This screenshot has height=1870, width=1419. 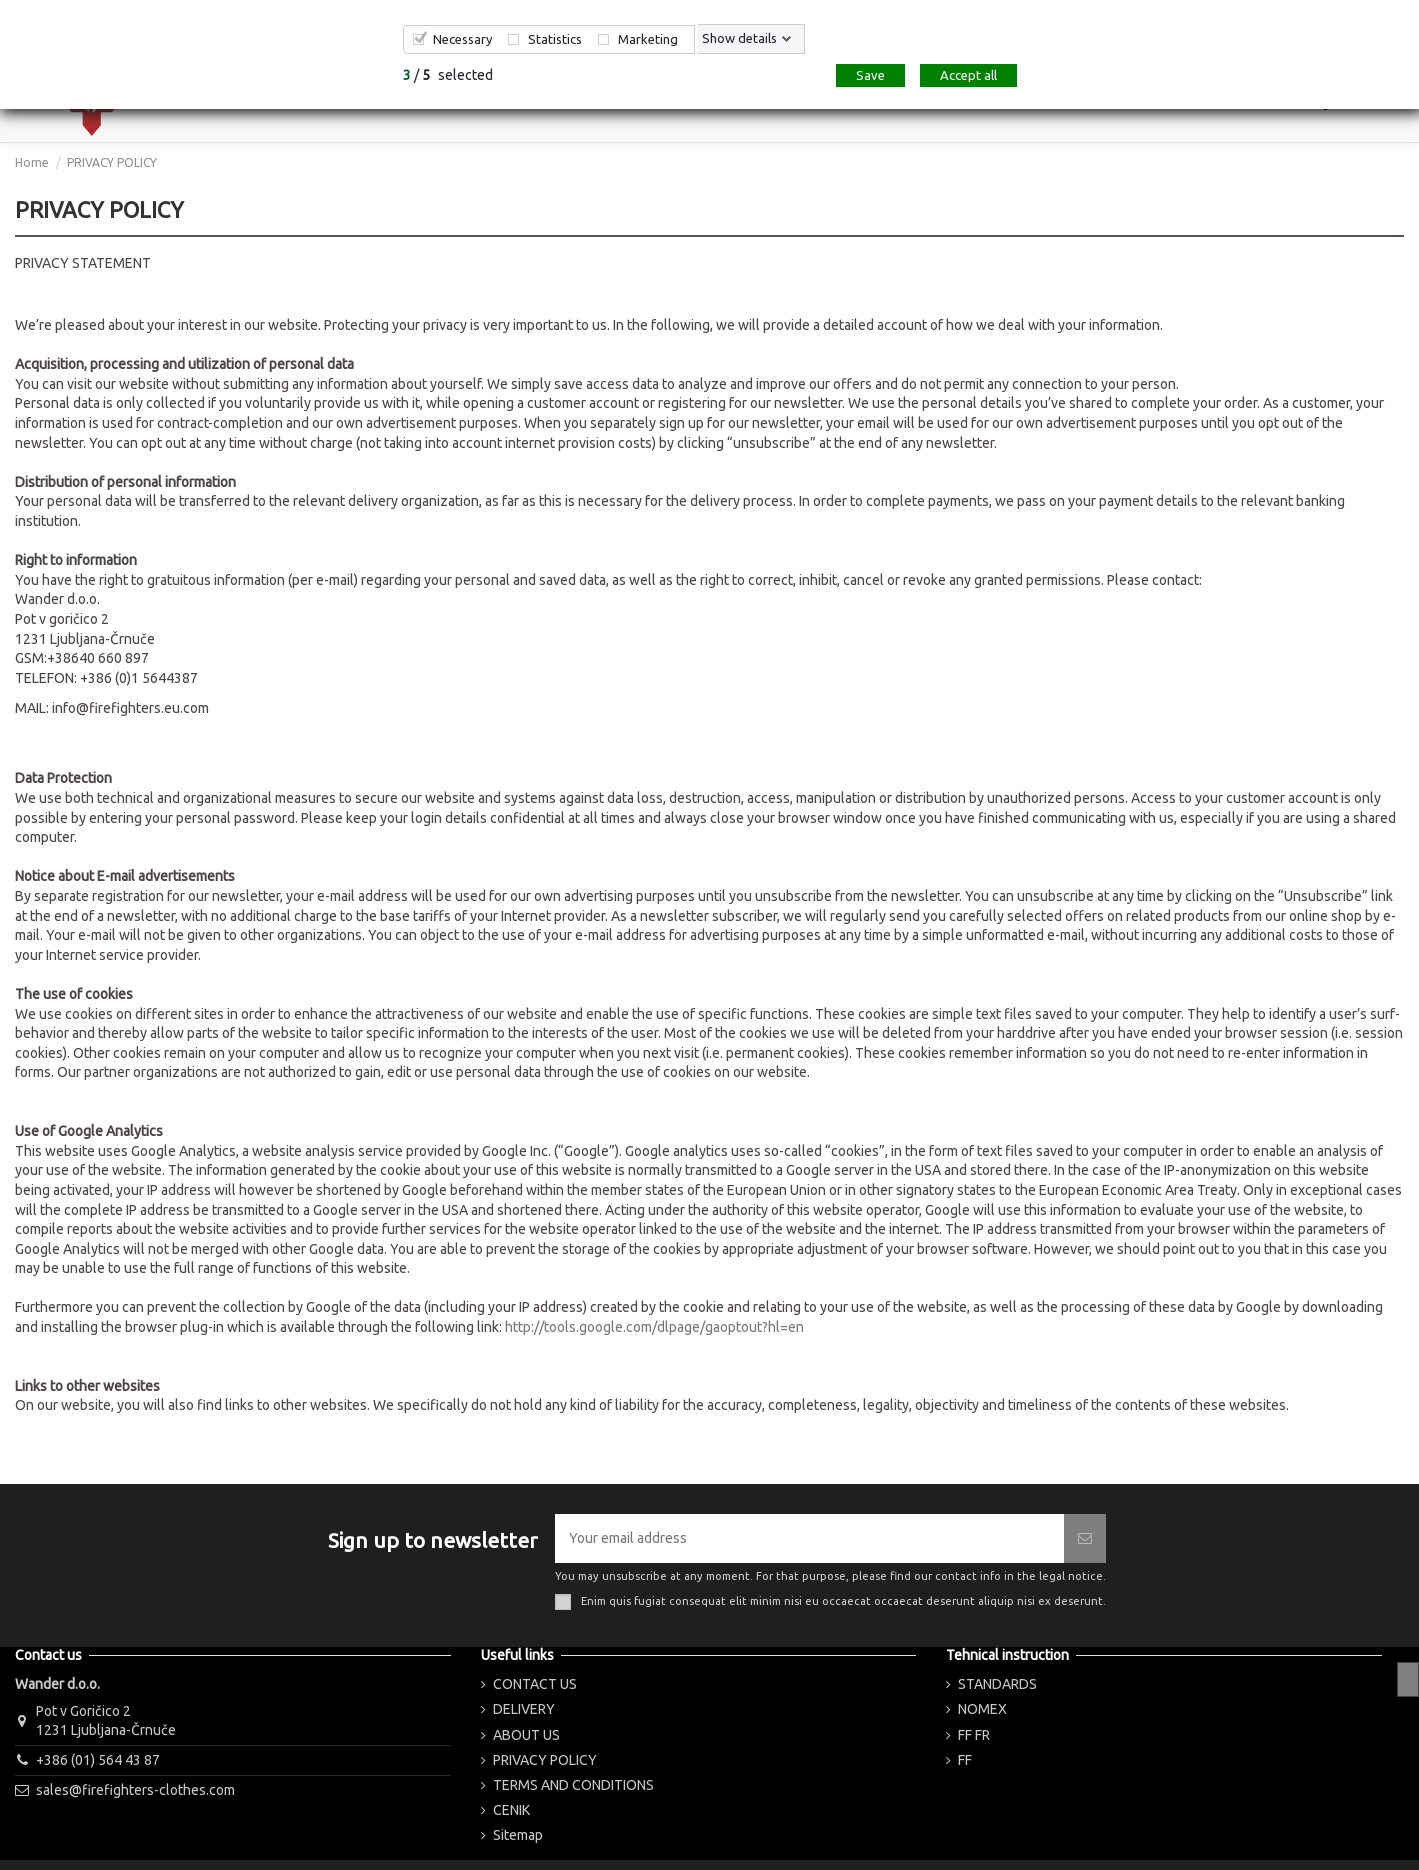 I want to click on PRIVACY POLICY, so click(x=545, y=1760).